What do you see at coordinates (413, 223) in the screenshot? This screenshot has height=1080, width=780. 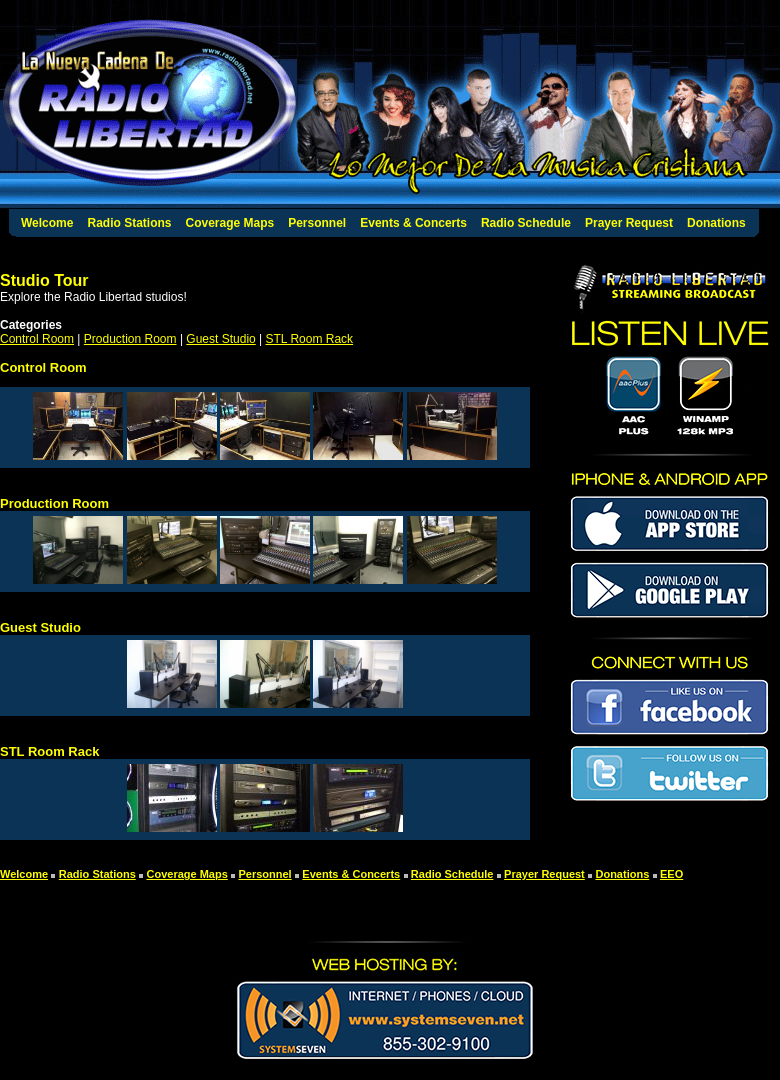 I see `Events & Concerts` at bounding box center [413, 223].